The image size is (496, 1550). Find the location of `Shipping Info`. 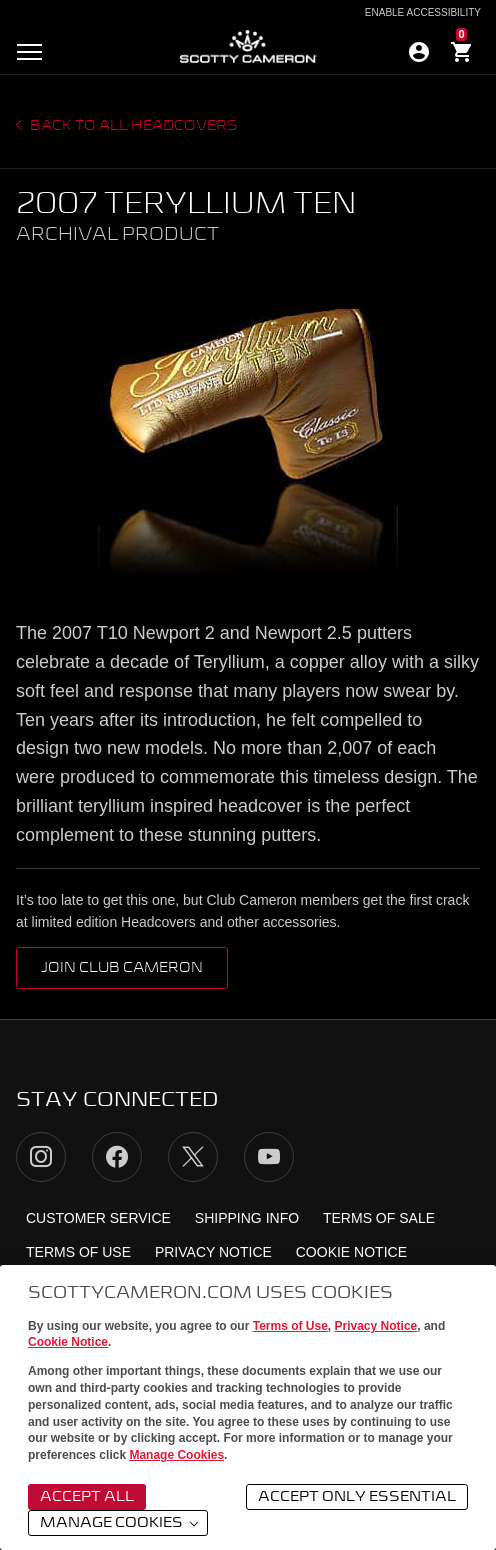

Shipping Info is located at coordinates (247, 1218).